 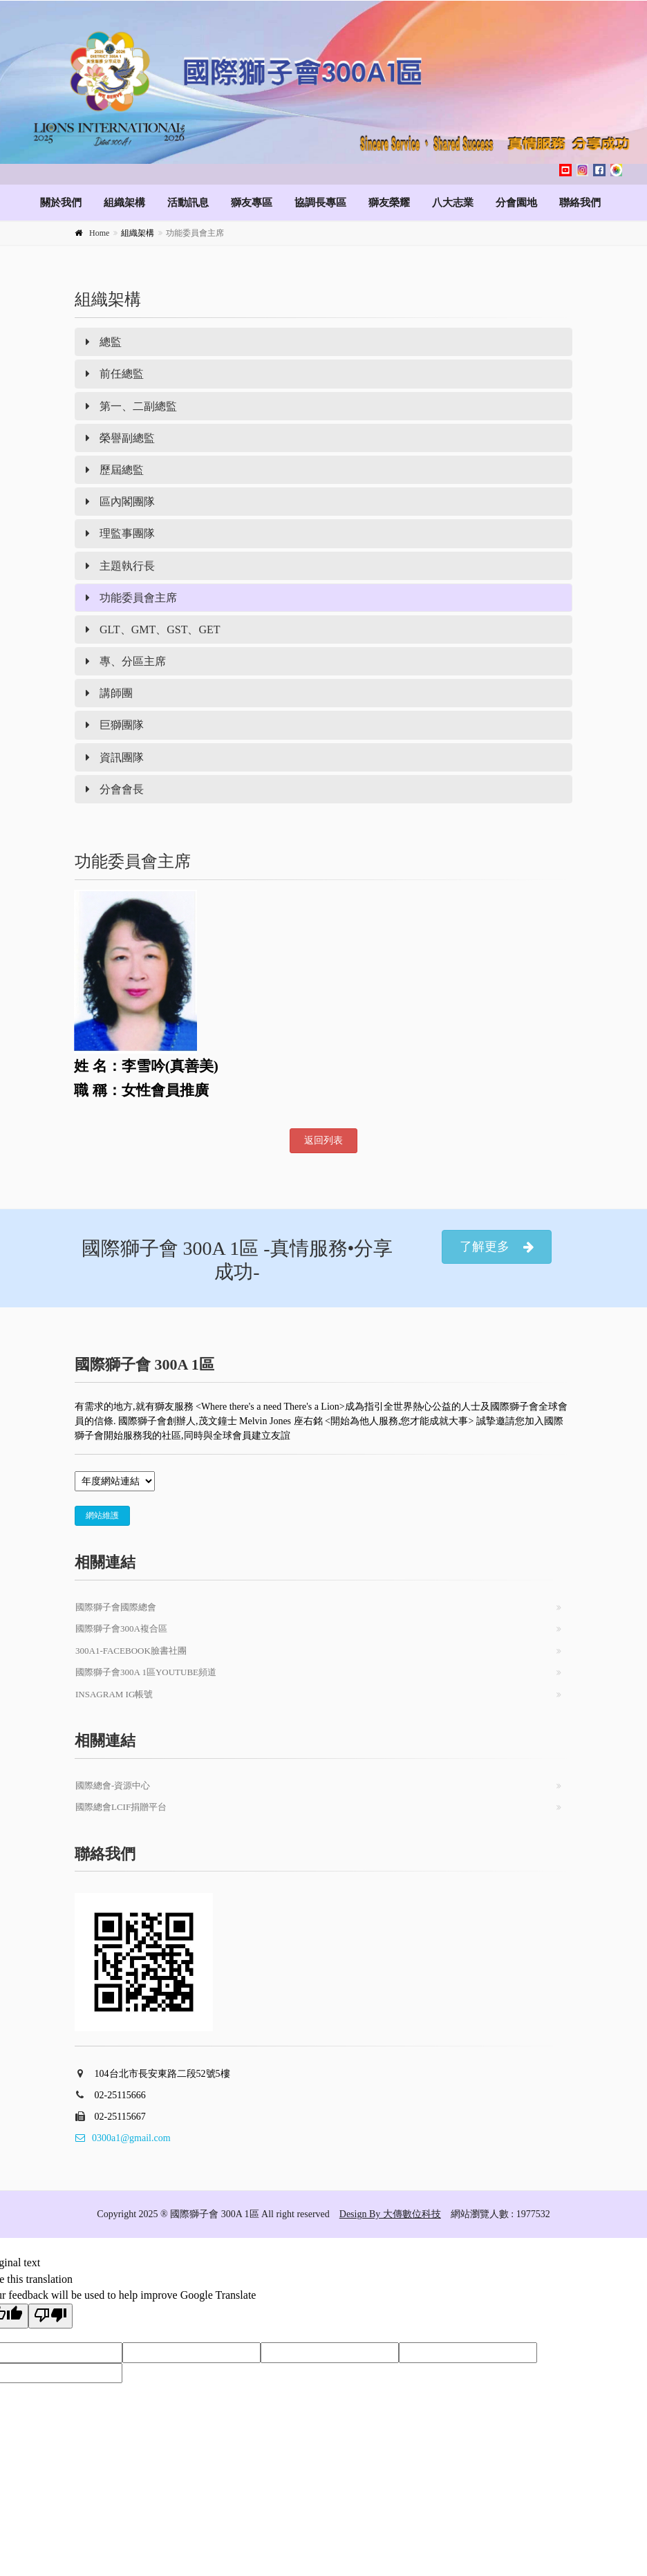 What do you see at coordinates (320, 202) in the screenshot?
I see `協調長專區` at bounding box center [320, 202].